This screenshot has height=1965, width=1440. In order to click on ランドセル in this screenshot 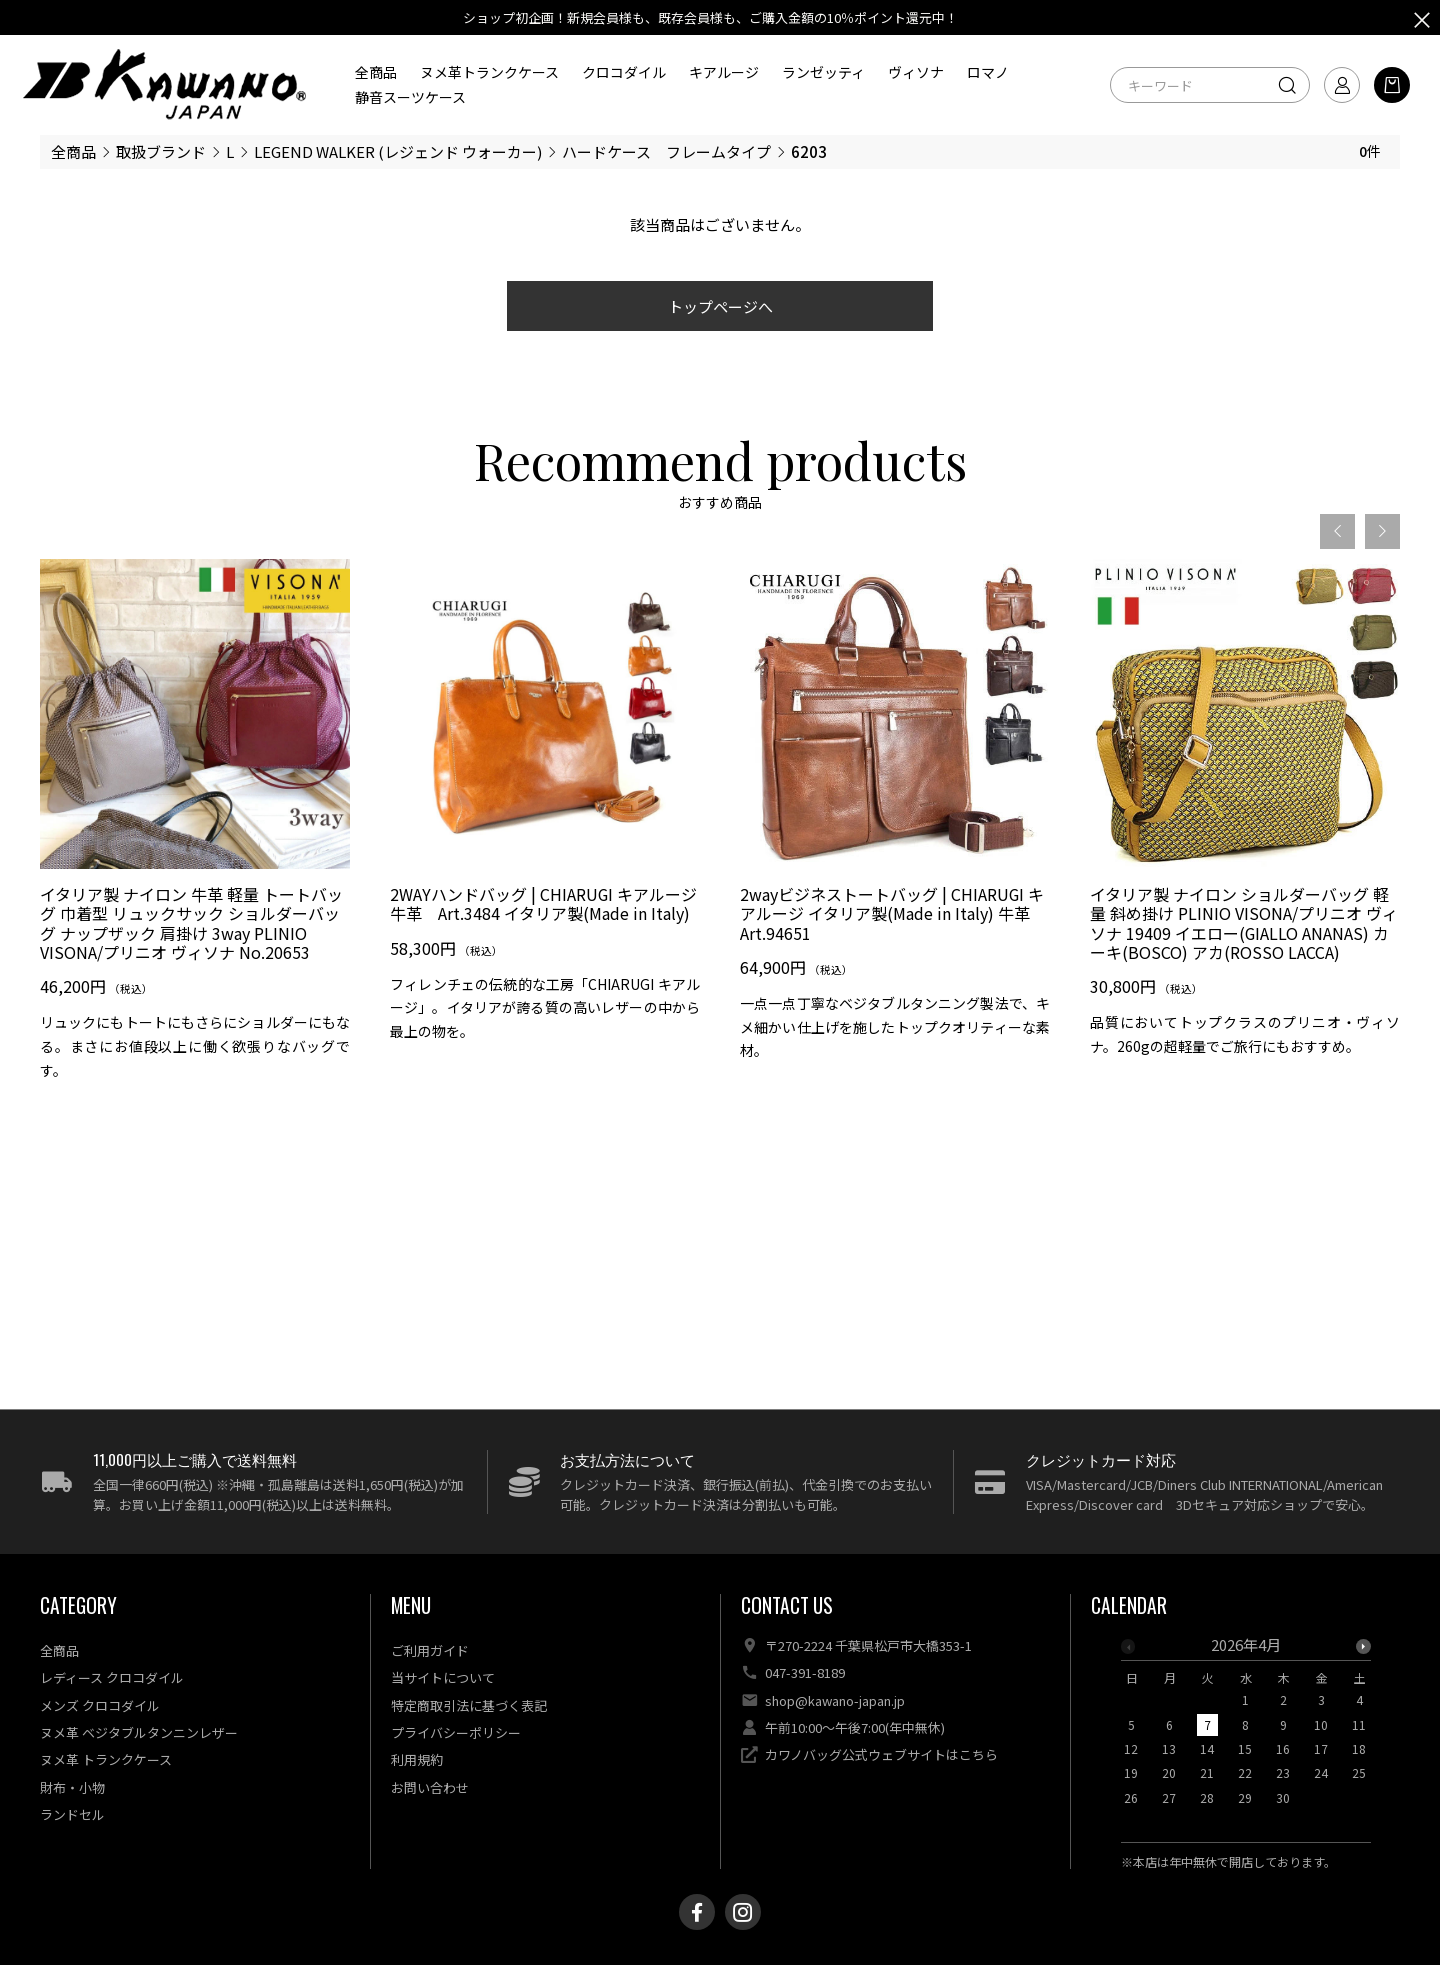, I will do `click(72, 1814)`.